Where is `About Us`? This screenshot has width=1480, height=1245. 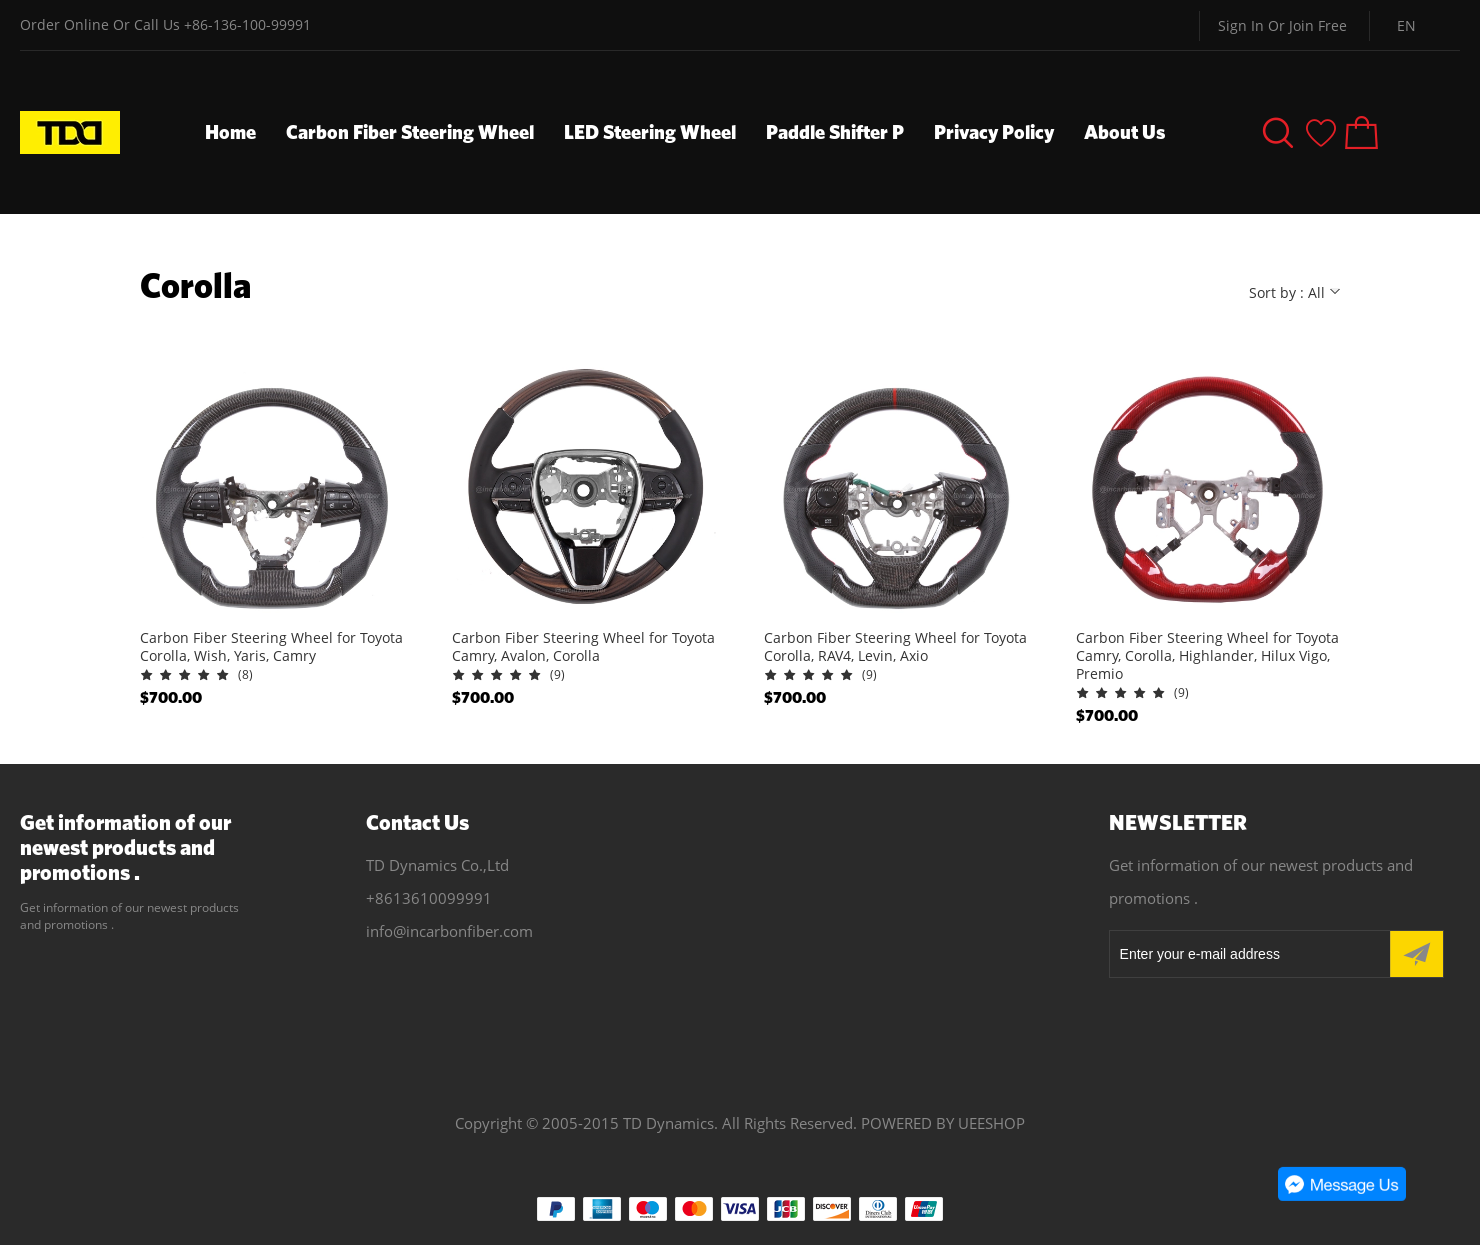
About Us is located at coordinates (1124, 131).